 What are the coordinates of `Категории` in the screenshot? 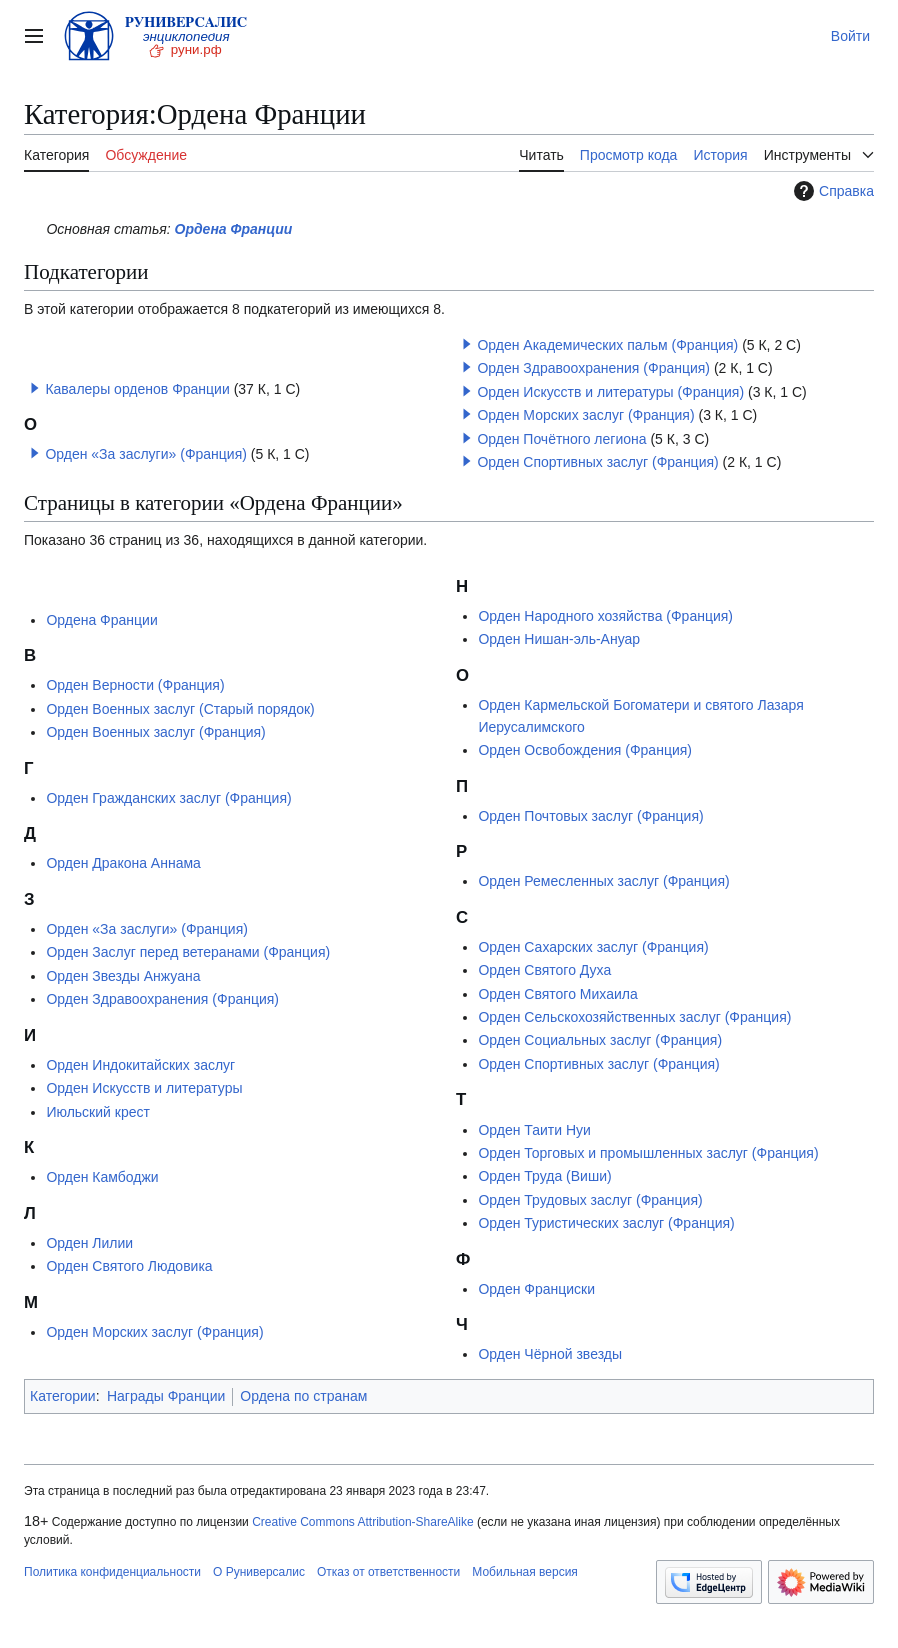 It's located at (63, 1396).